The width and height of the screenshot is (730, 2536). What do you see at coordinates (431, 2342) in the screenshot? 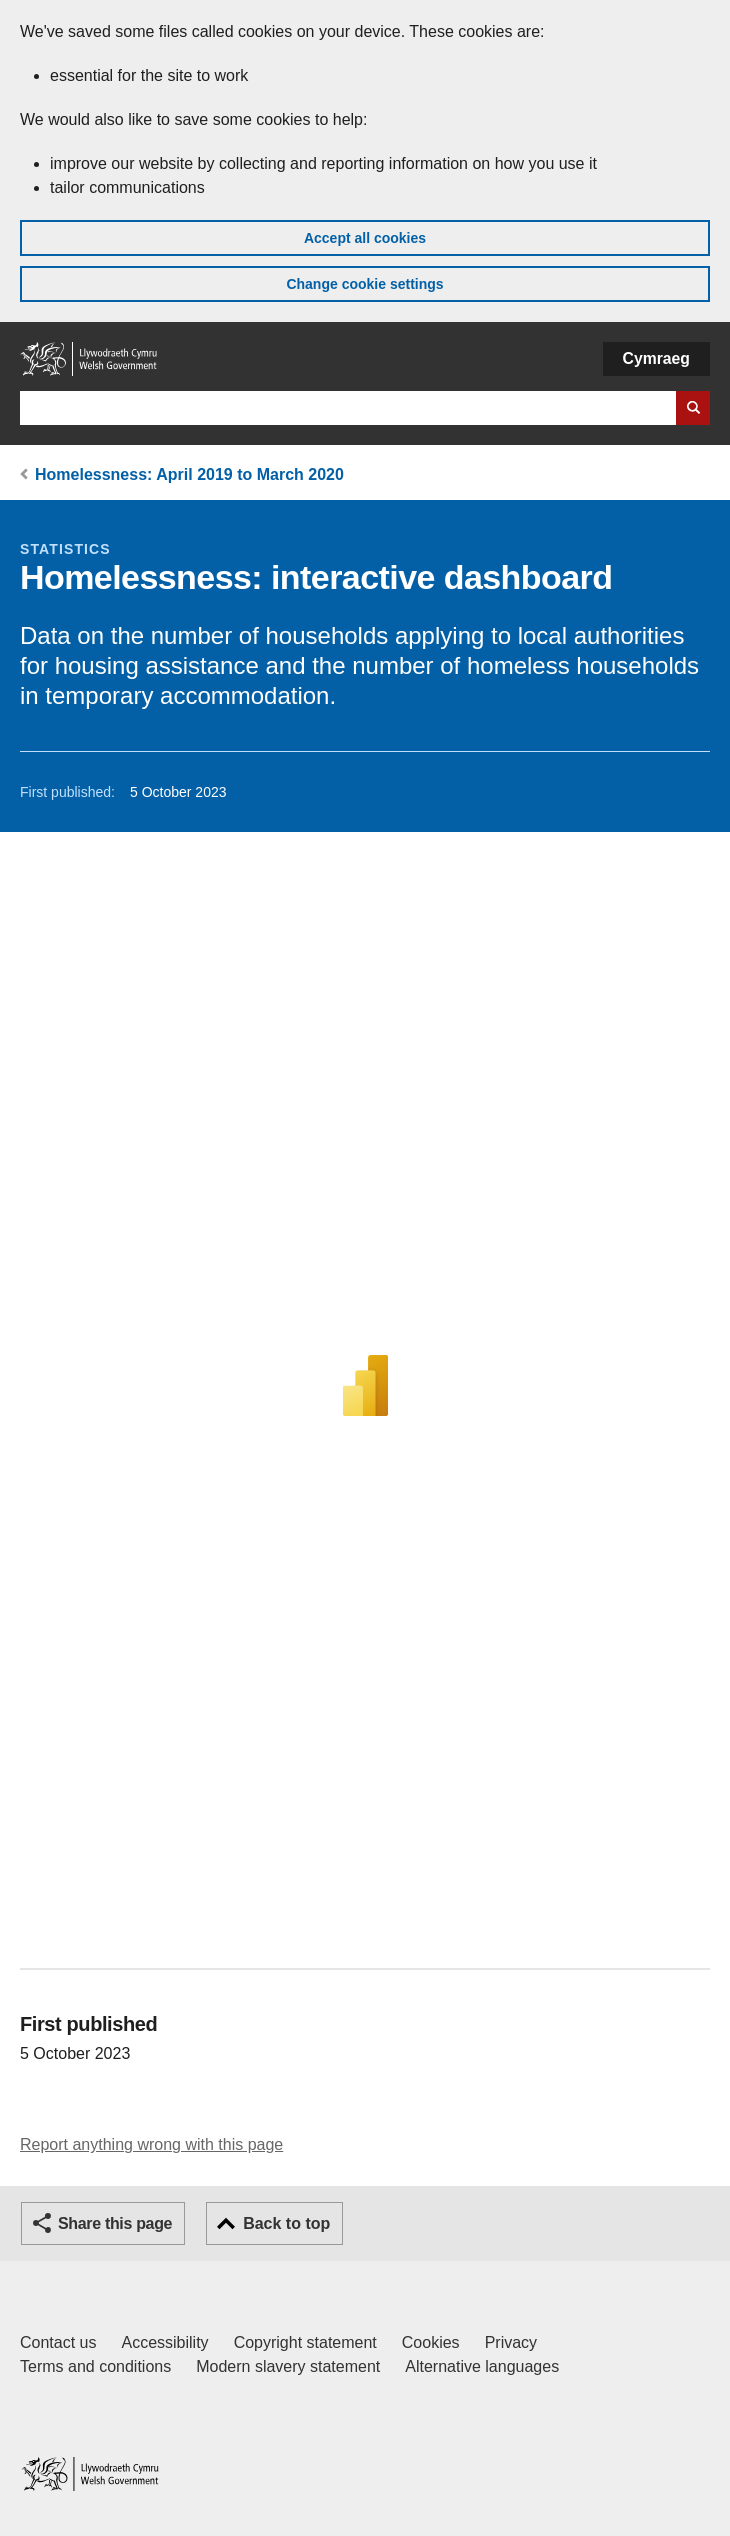
I see `Cookies [Cookies on GOV.WALES]` at bounding box center [431, 2342].